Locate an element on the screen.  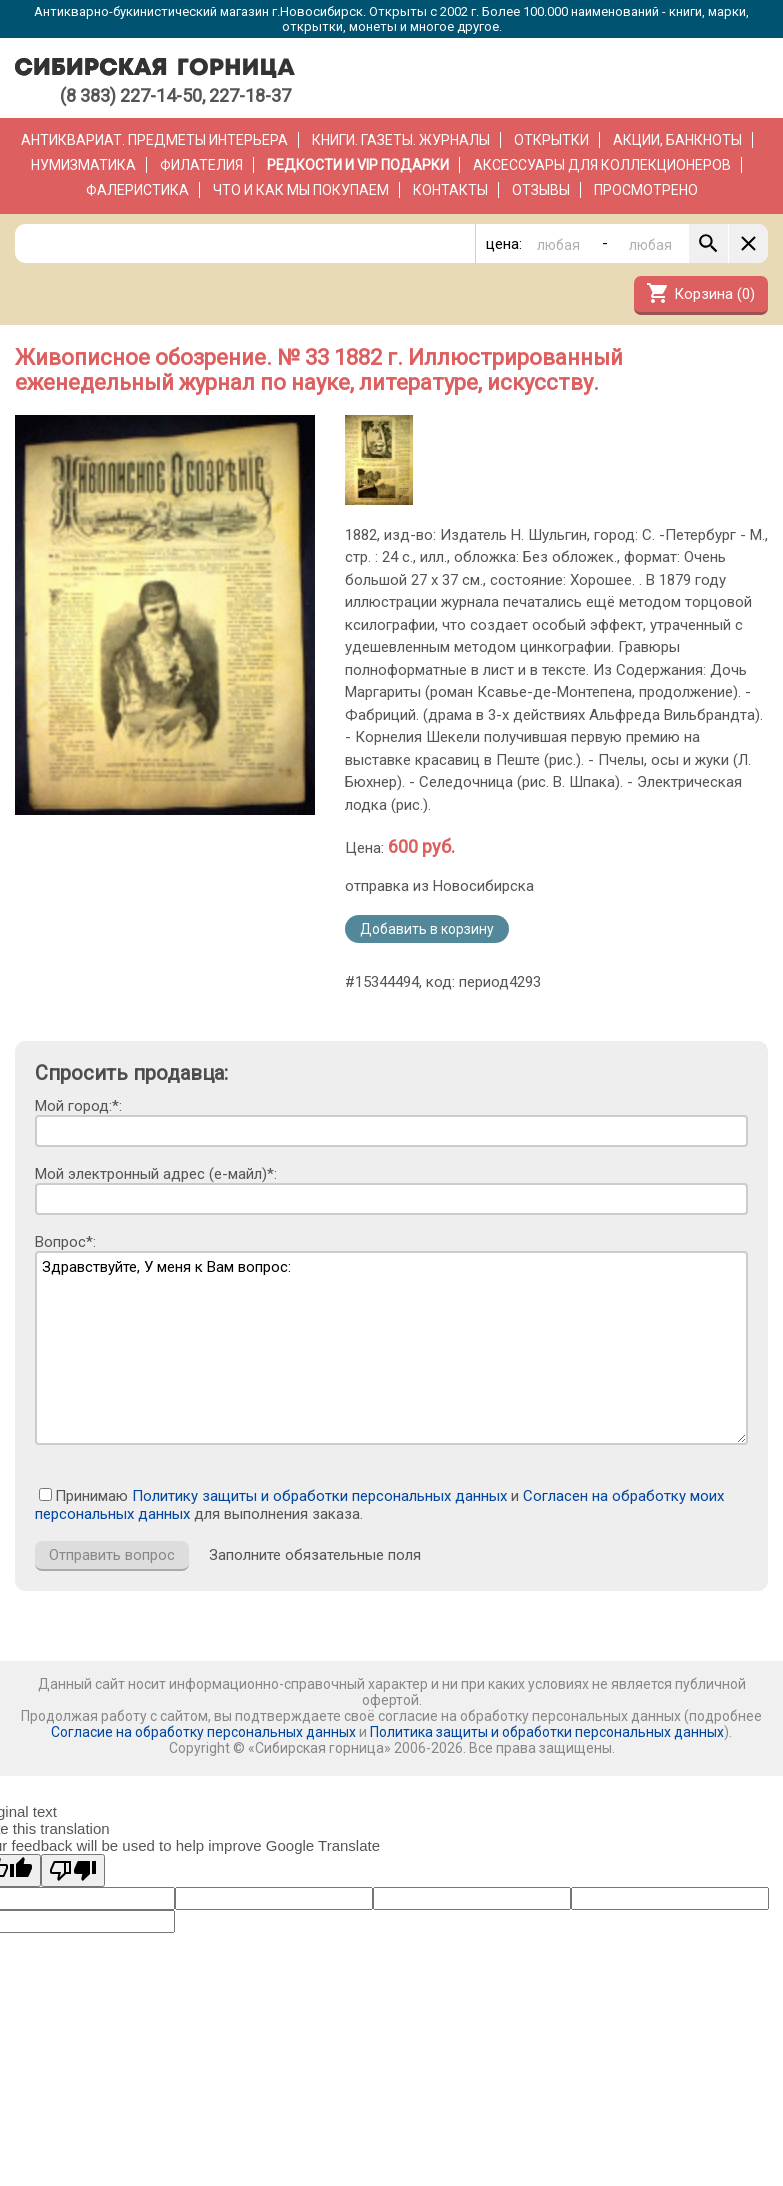
Нумизматика is located at coordinates (83, 165).